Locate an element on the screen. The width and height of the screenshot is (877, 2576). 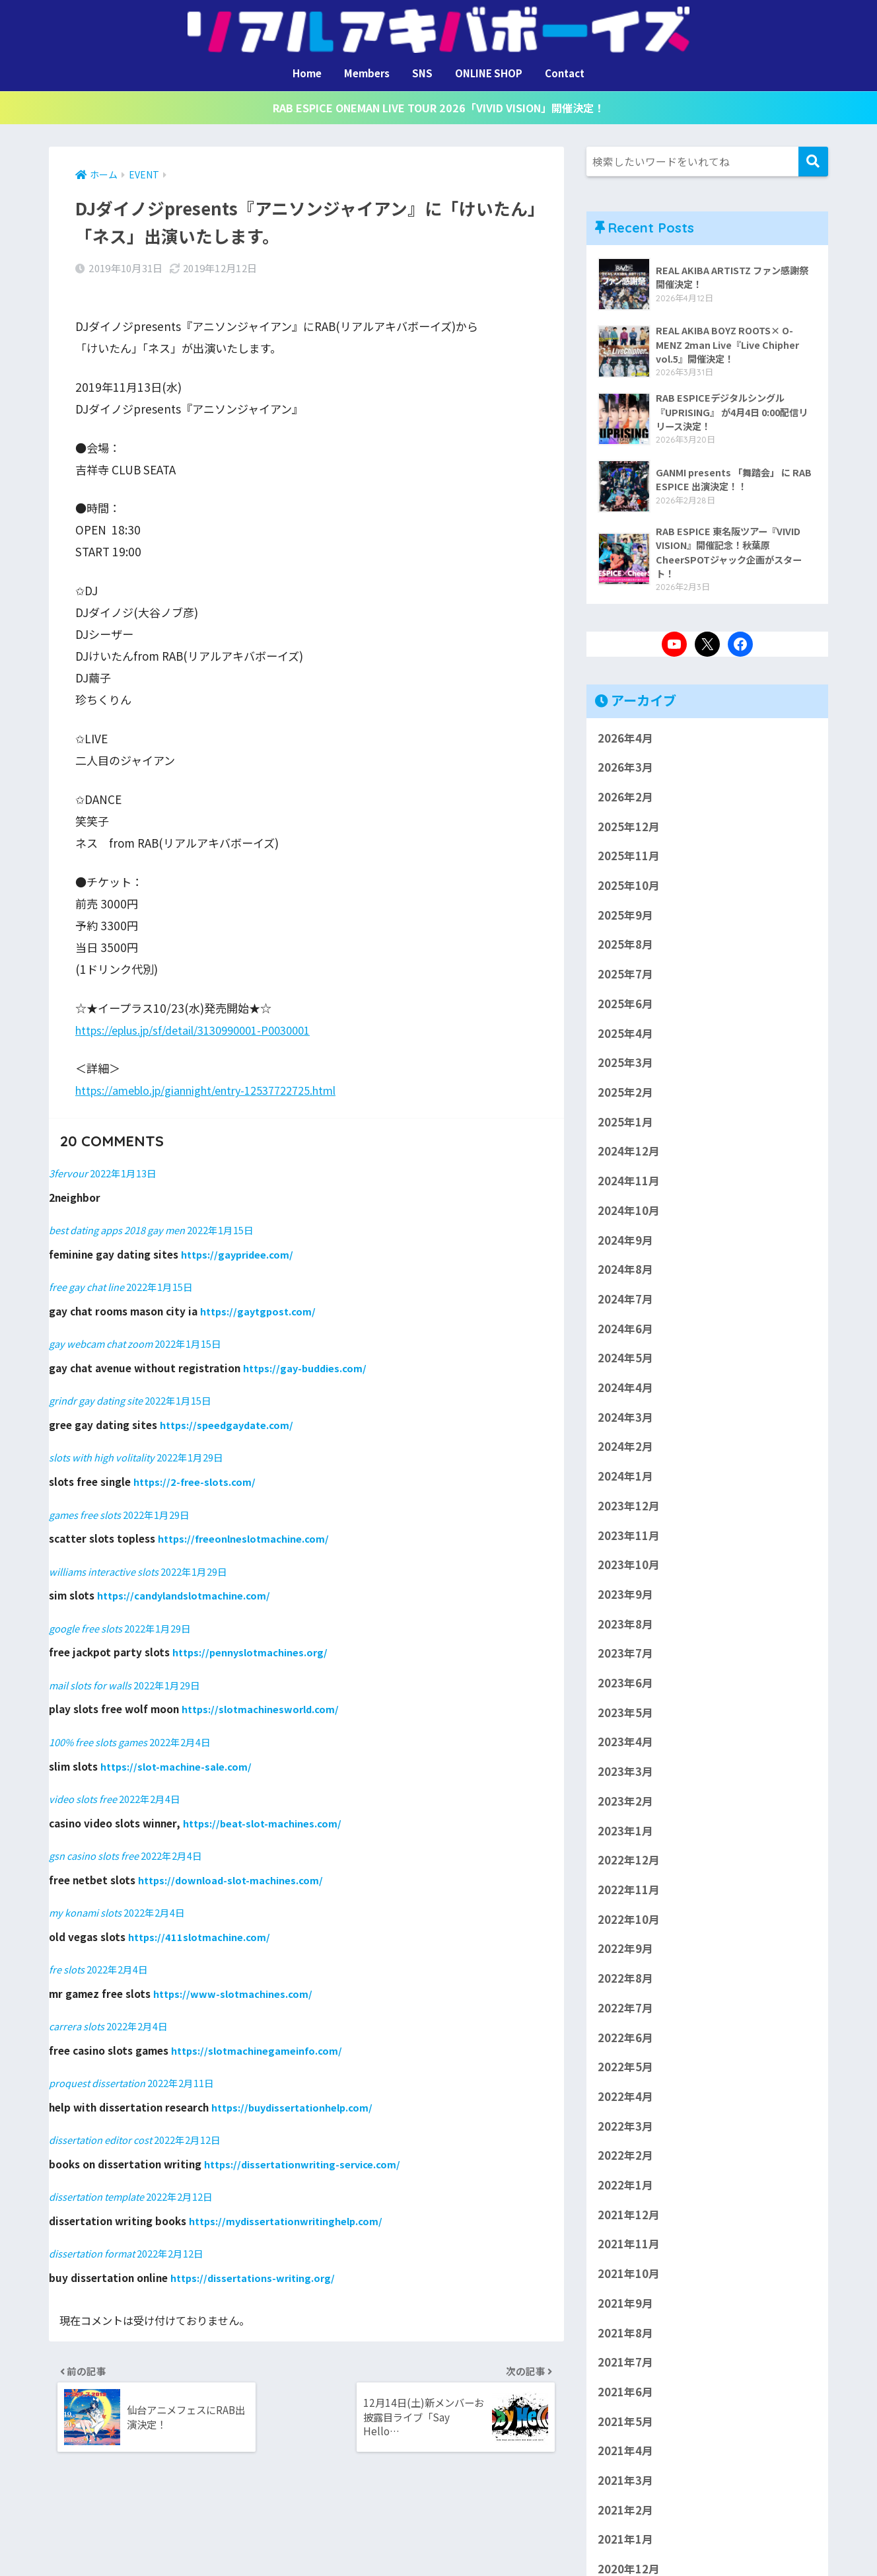
2025年1月 is located at coordinates (625, 1127).